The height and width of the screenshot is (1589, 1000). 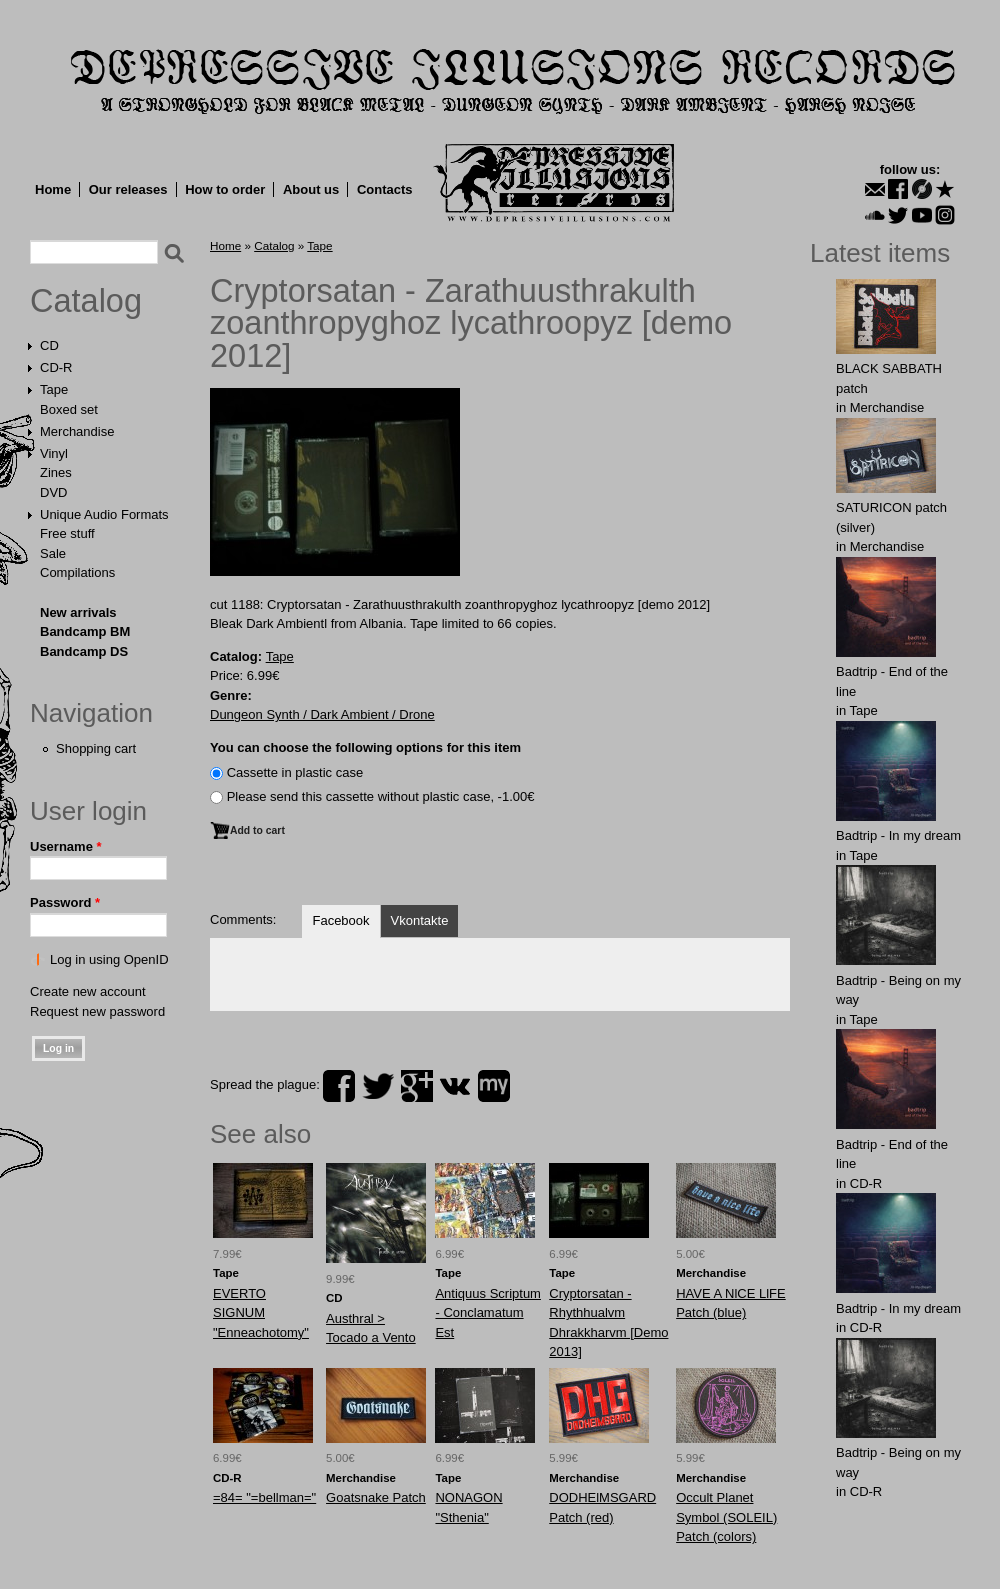 What do you see at coordinates (225, 189) in the screenshot?
I see `How to order` at bounding box center [225, 189].